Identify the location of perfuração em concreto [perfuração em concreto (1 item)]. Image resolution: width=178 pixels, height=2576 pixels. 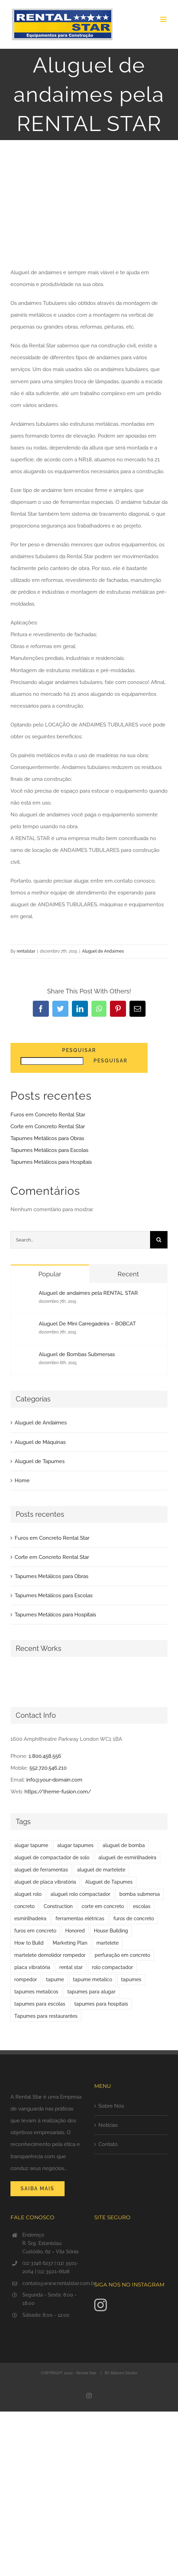
(122, 1955).